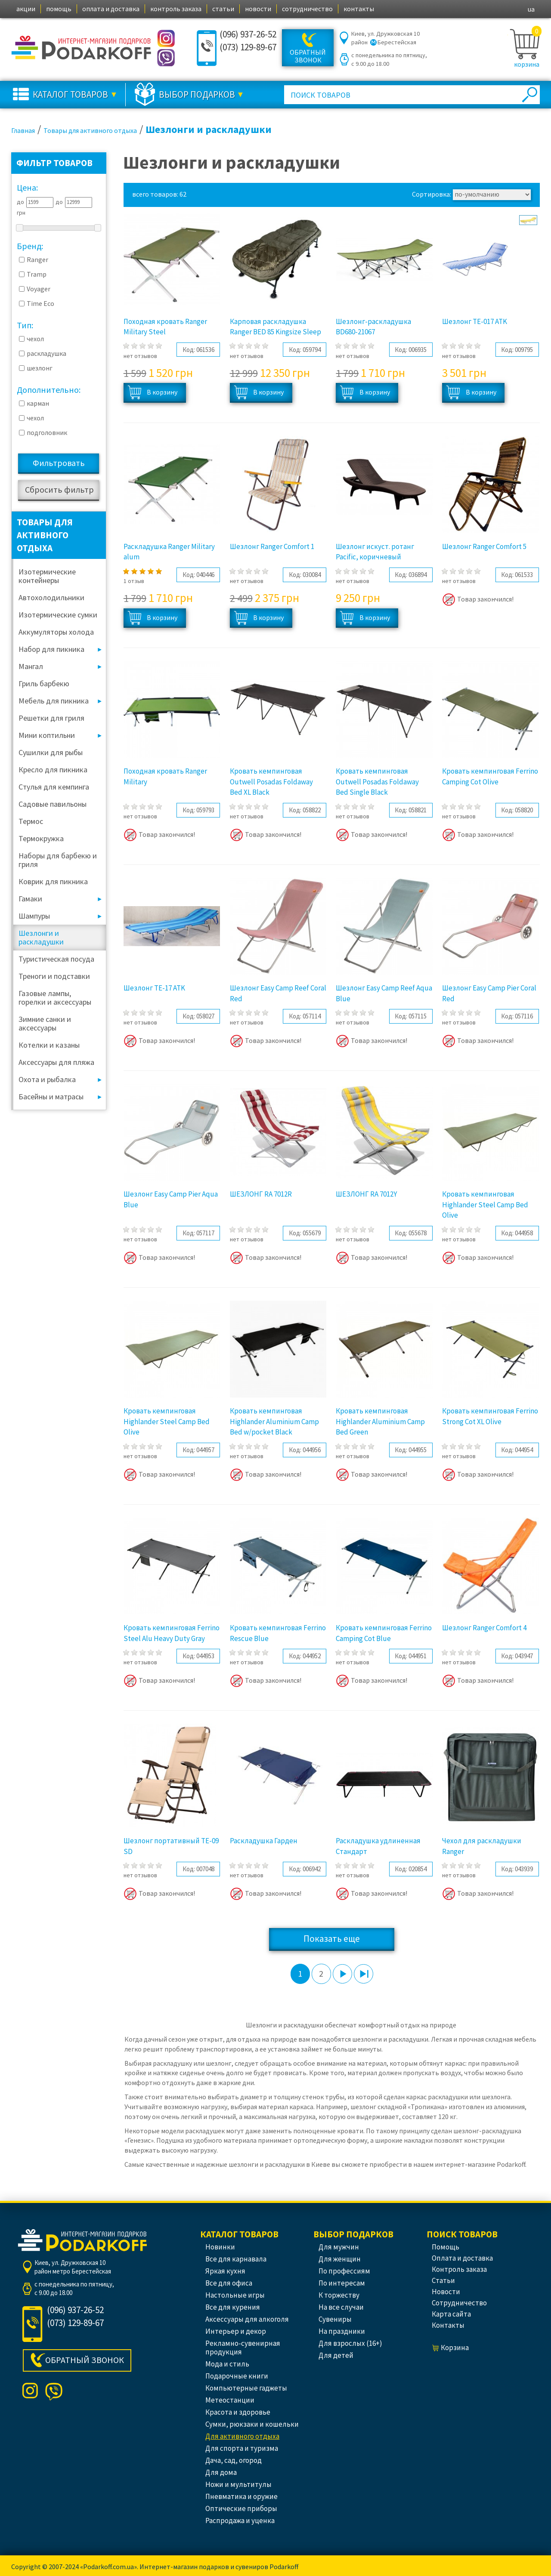  What do you see at coordinates (220, 2247) in the screenshot?
I see `Новинки` at bounding box center [220, 2247].